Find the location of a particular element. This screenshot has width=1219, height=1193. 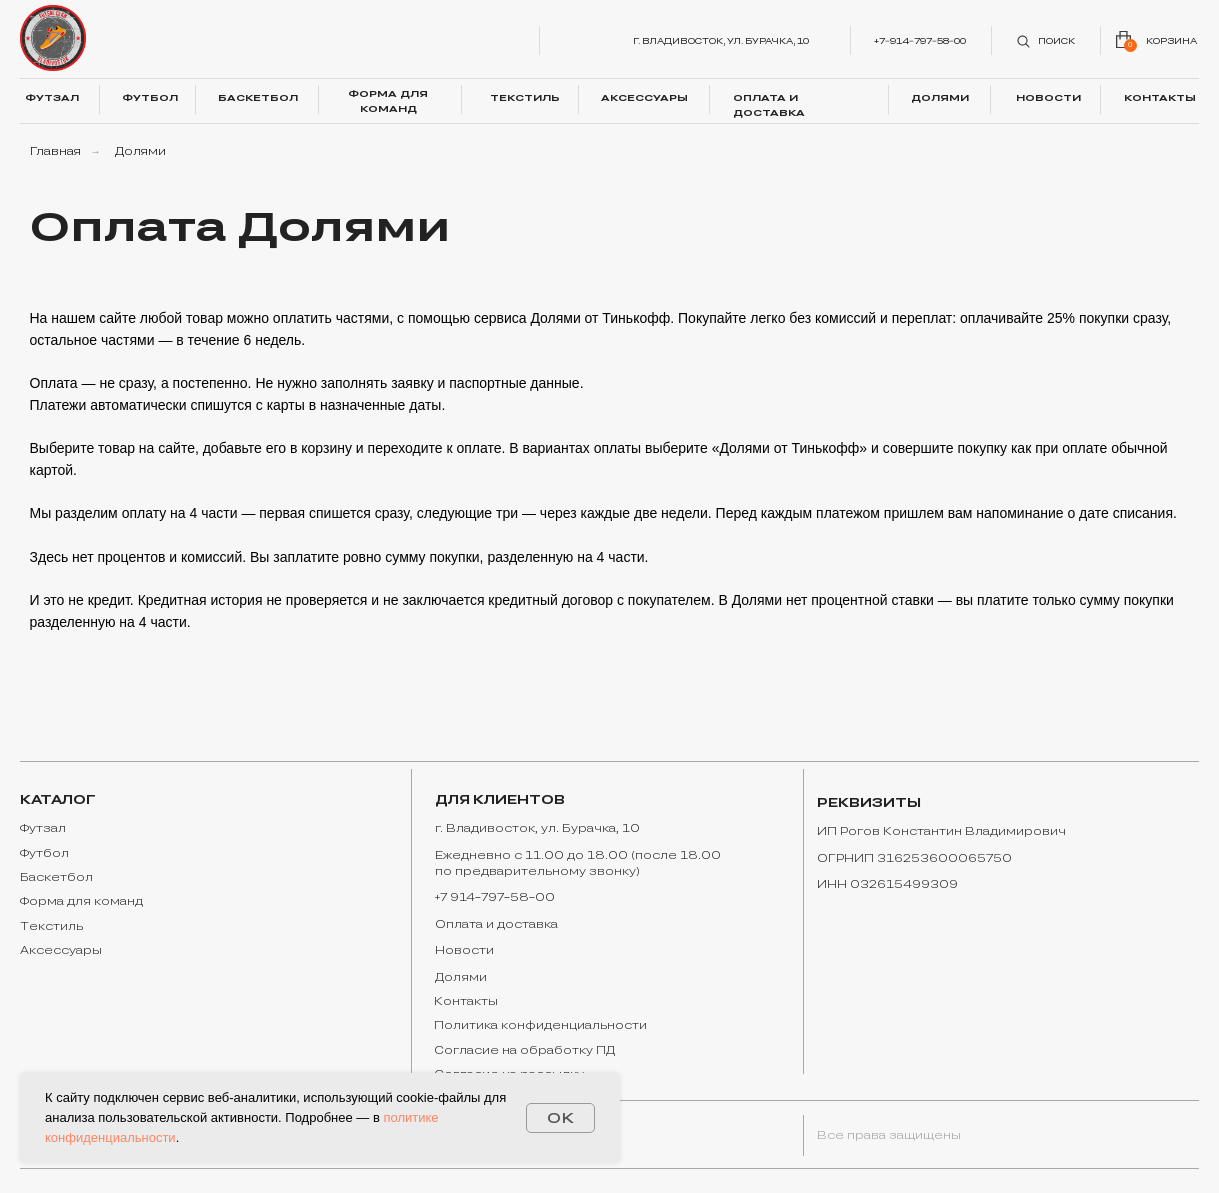

Оплата и доставка is located at coordinates (496, 924).